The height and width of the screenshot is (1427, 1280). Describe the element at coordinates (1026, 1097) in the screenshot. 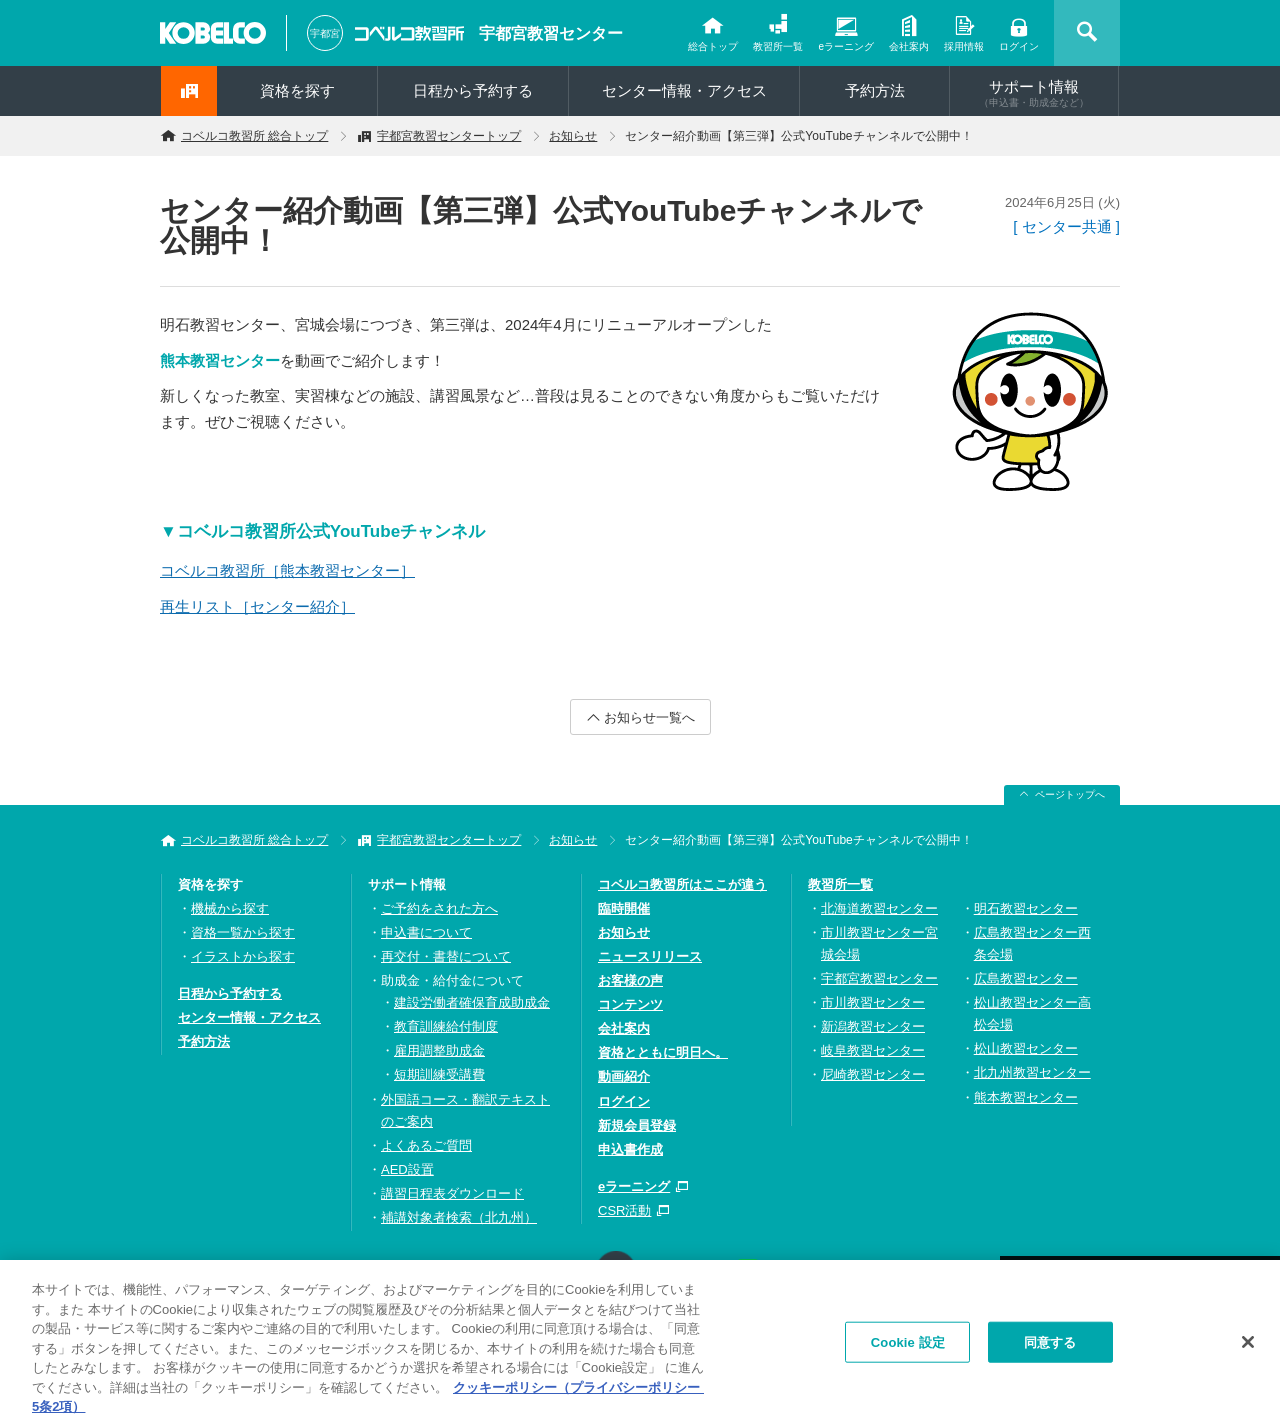

I see `熊本教習センター` at that location.